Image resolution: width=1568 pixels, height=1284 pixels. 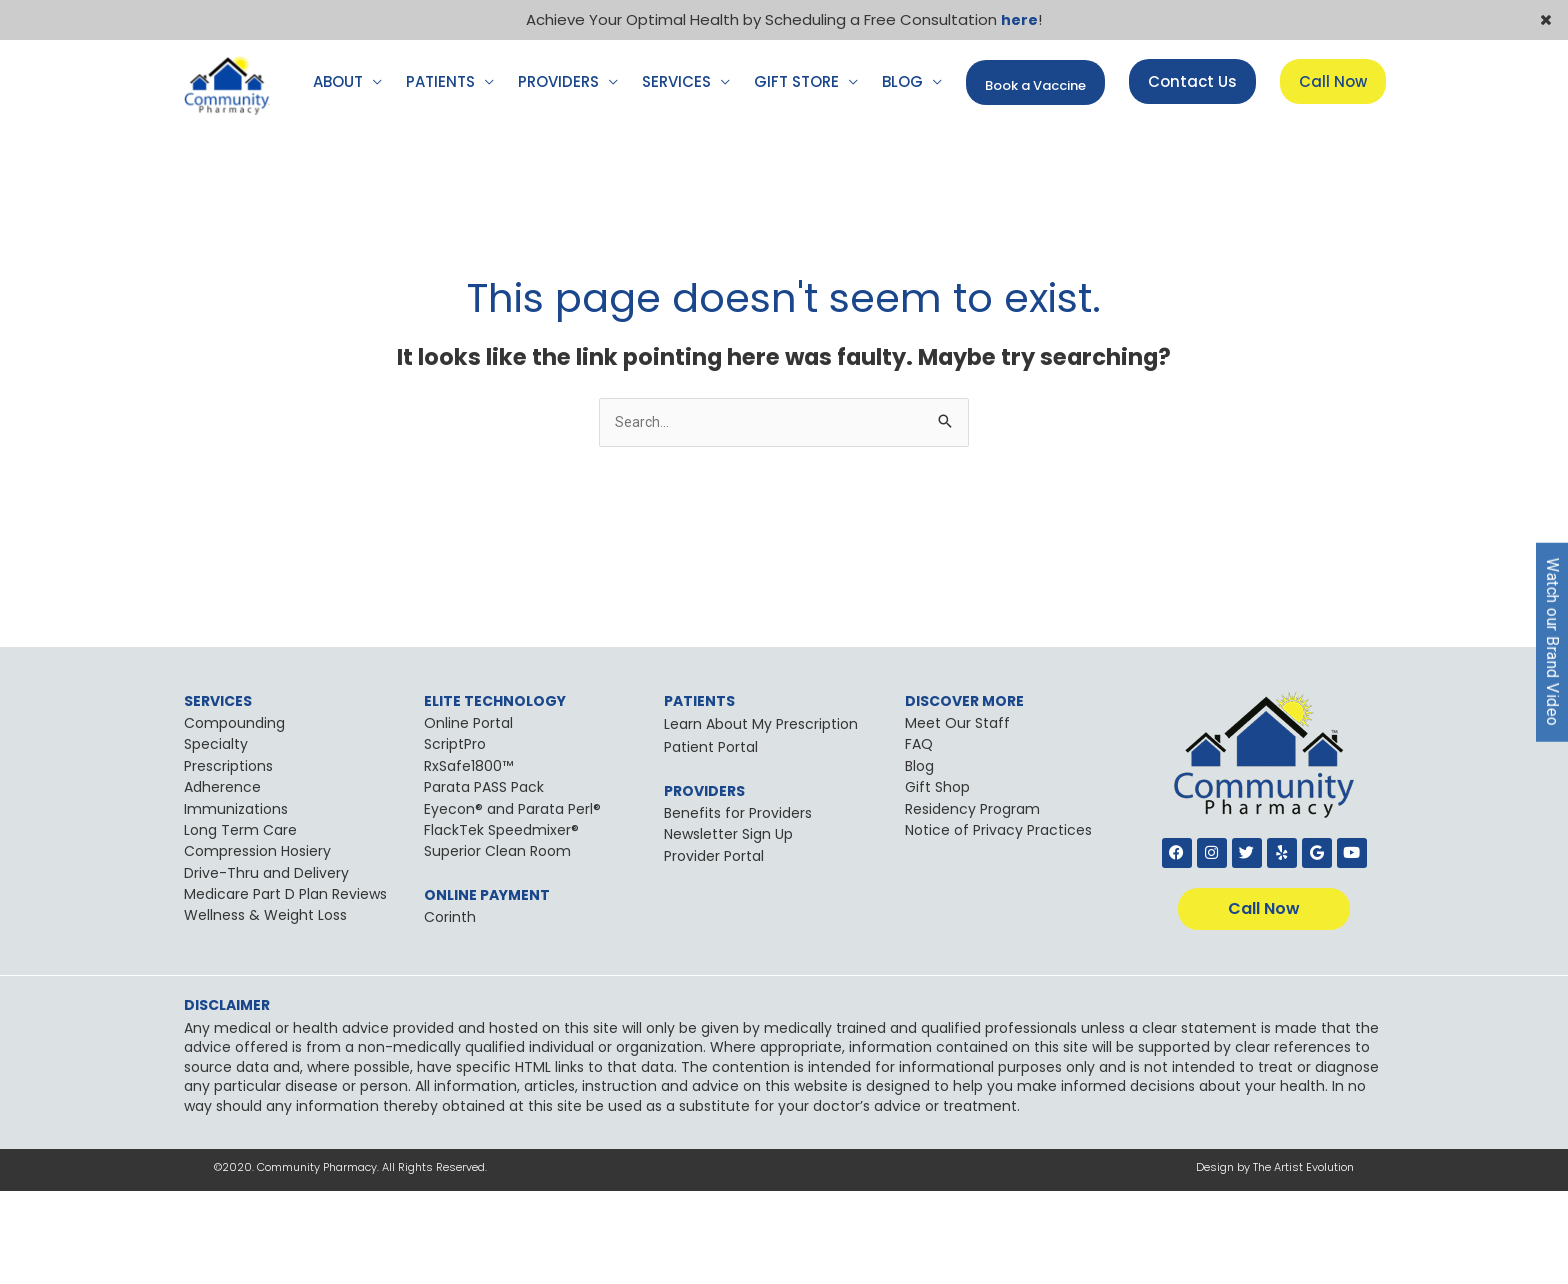 What do you see at coordinates (265, 1009) in the screenshot?
I see `Wellness & Weight Loss` at bounding box center [265, 1009].